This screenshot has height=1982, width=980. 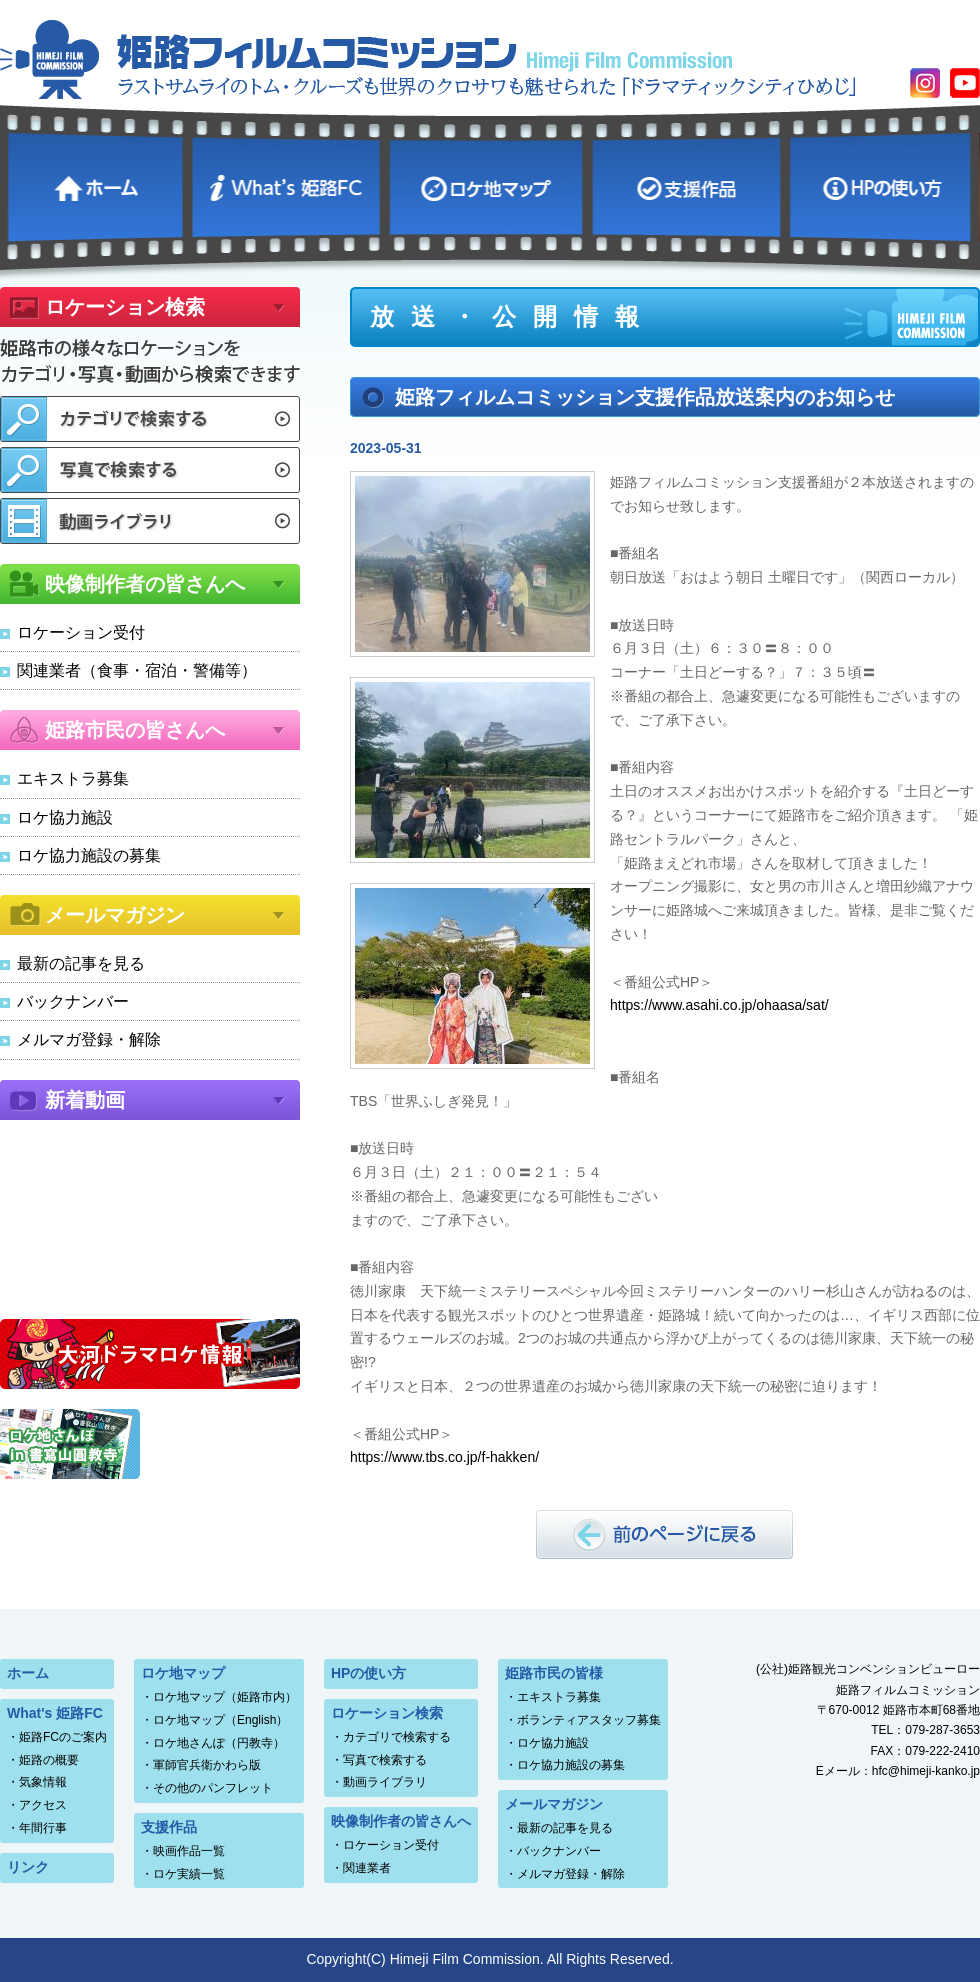 What do you see at coordinates (189, 1851) in the screenshot?
I see `映画作品一覧` at bounding box center [189, 1851].